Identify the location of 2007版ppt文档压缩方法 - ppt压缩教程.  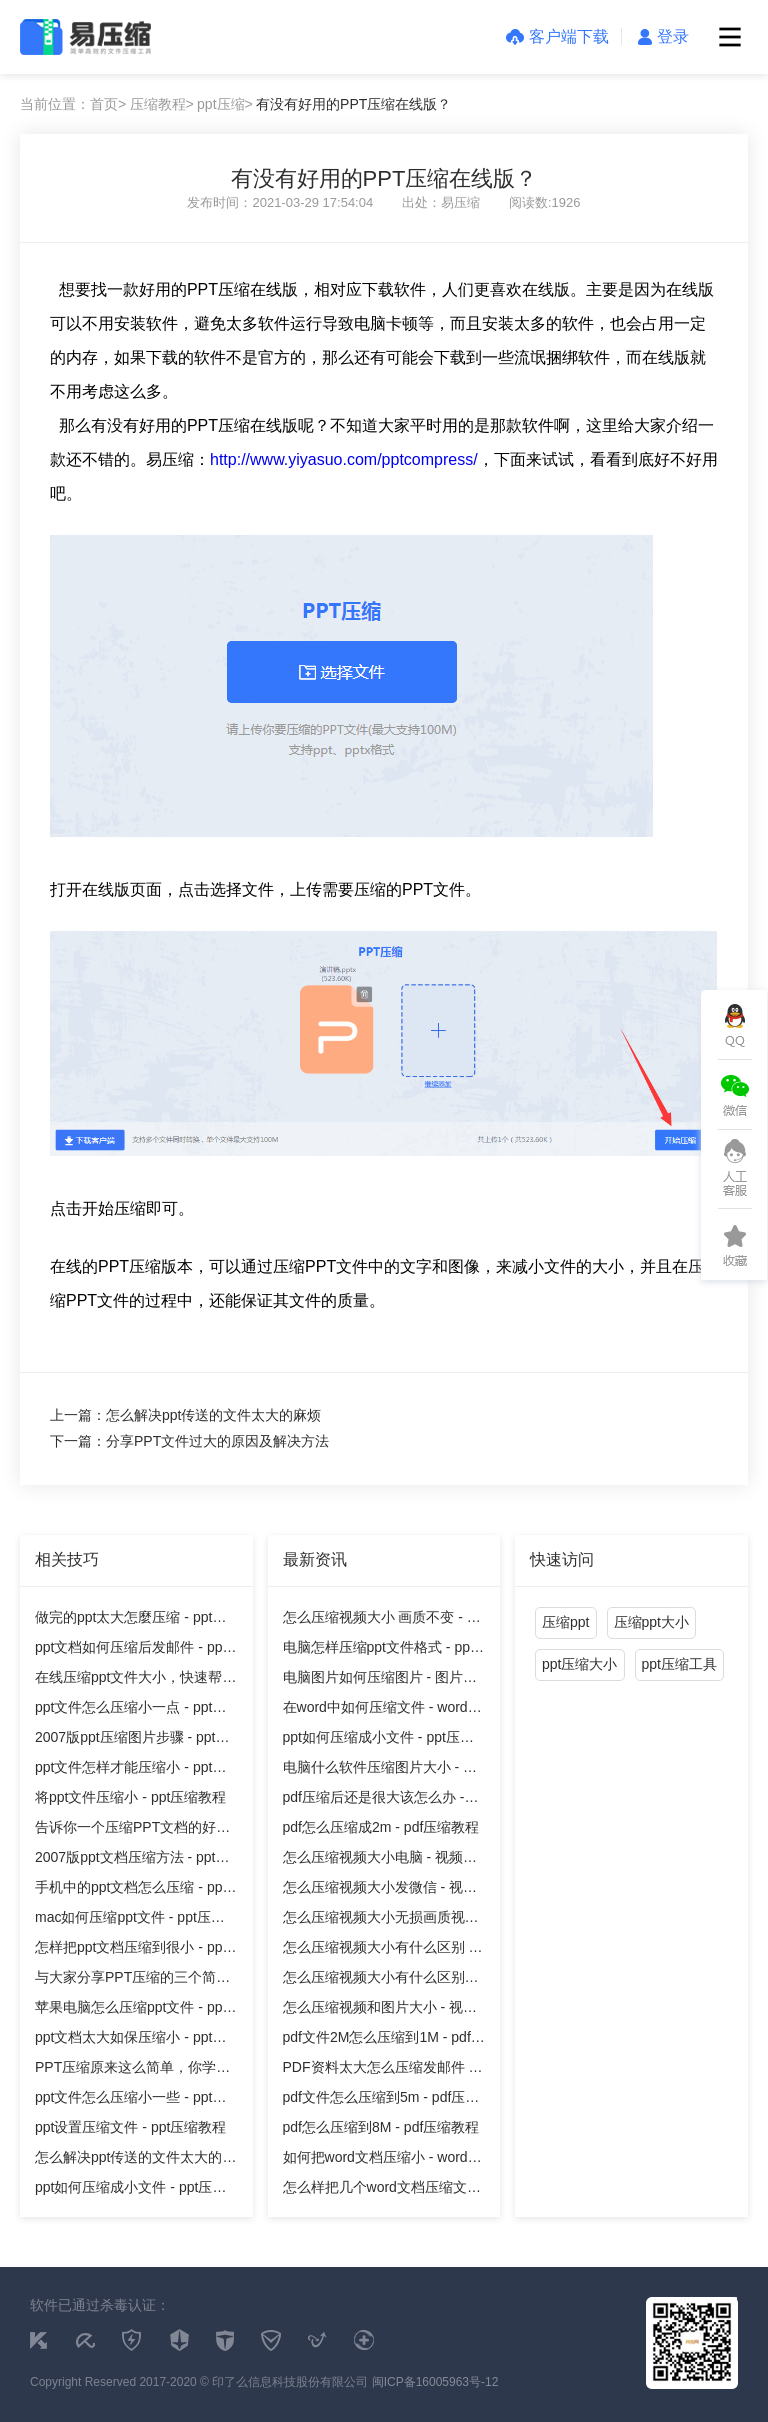
(132, 1860).